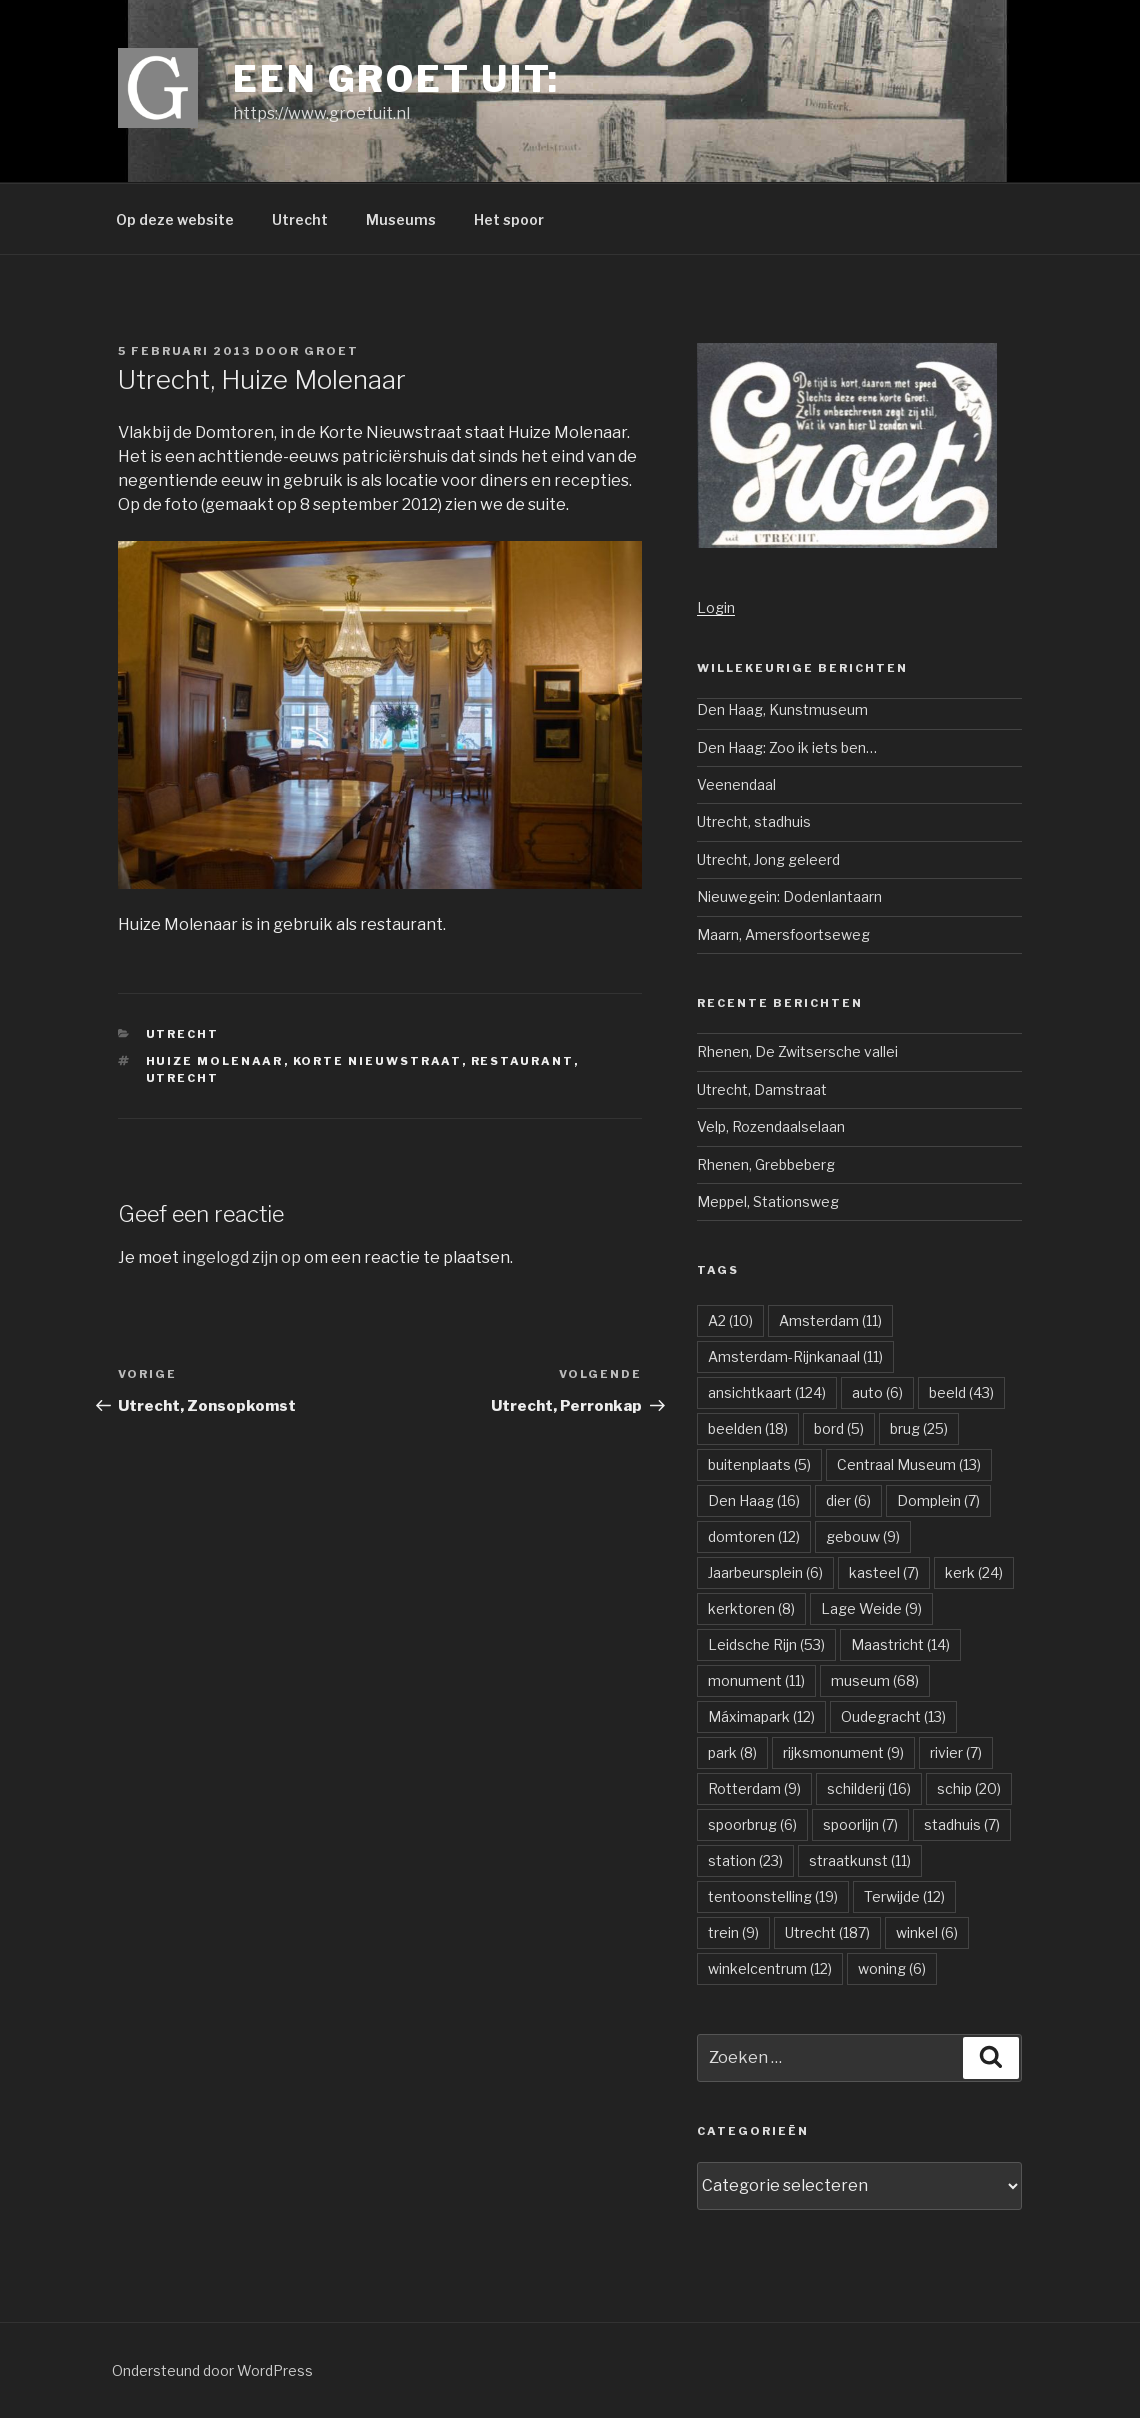 This screenshot has width=1140, height=2418. I want to click on Utrecht, so click(300, 219).